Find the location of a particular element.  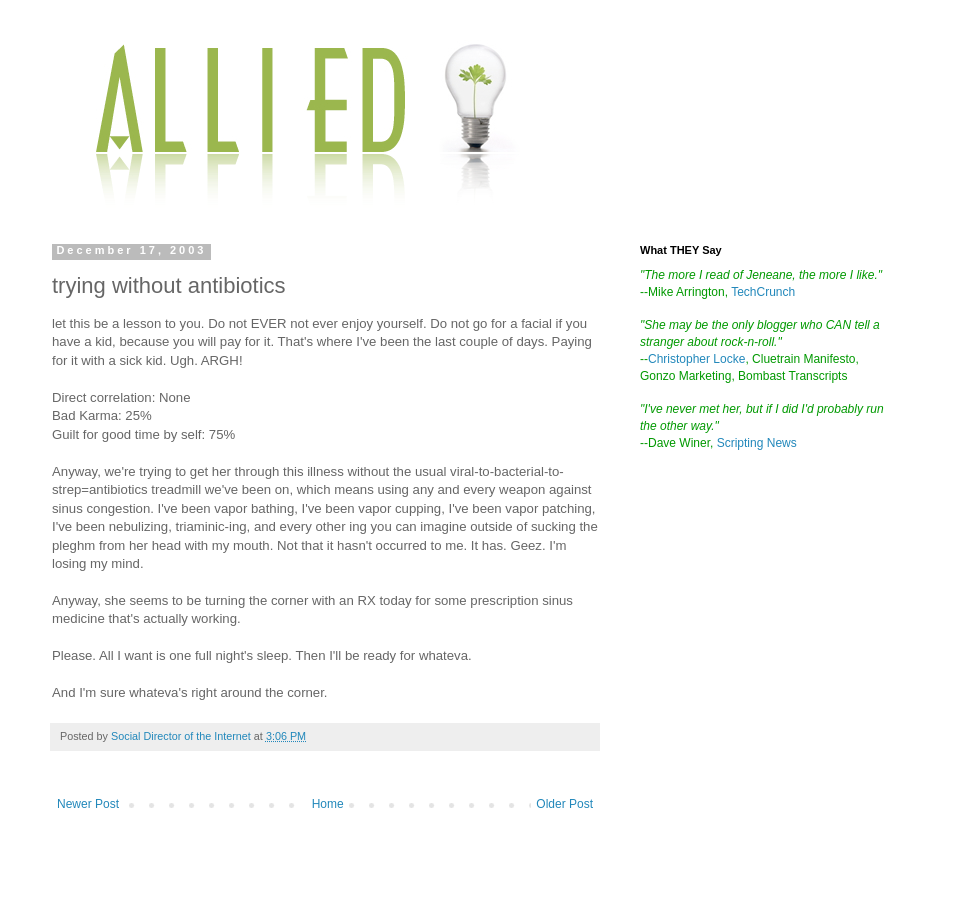

Newer Post is located at coordinates (88, 804).